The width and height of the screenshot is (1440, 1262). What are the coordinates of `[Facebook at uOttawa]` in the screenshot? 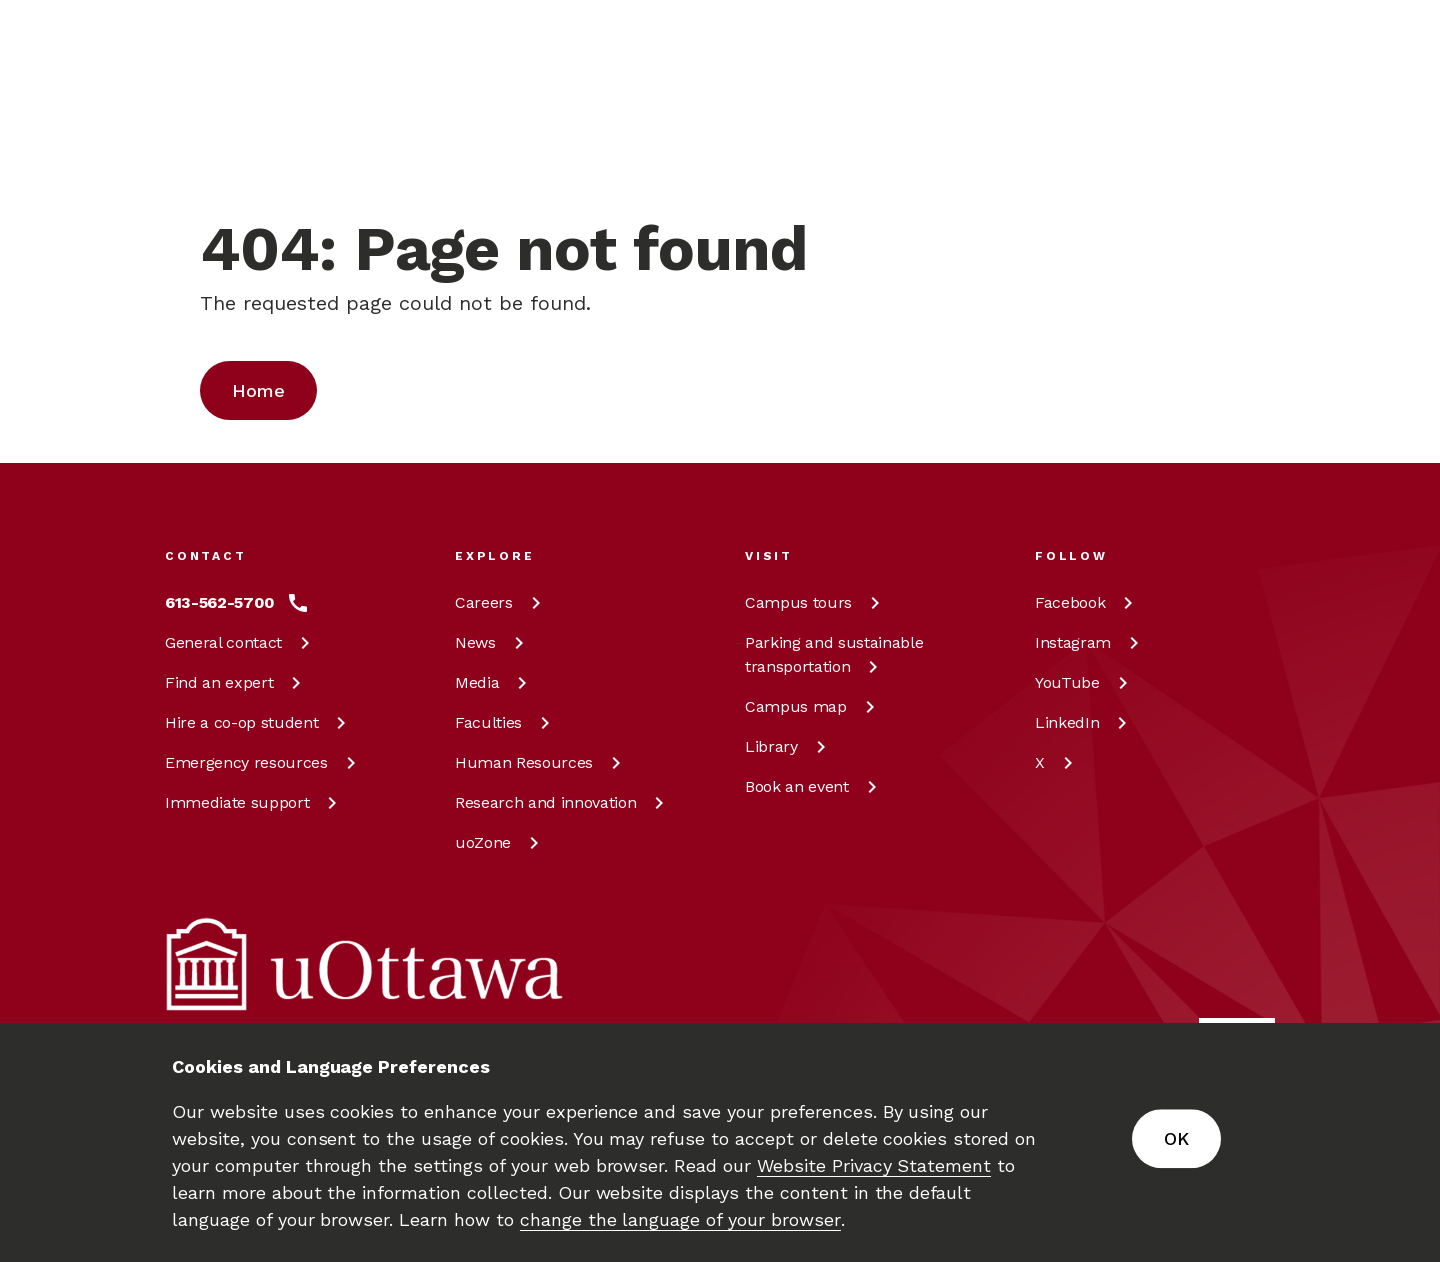 It's located at (1087, 603).